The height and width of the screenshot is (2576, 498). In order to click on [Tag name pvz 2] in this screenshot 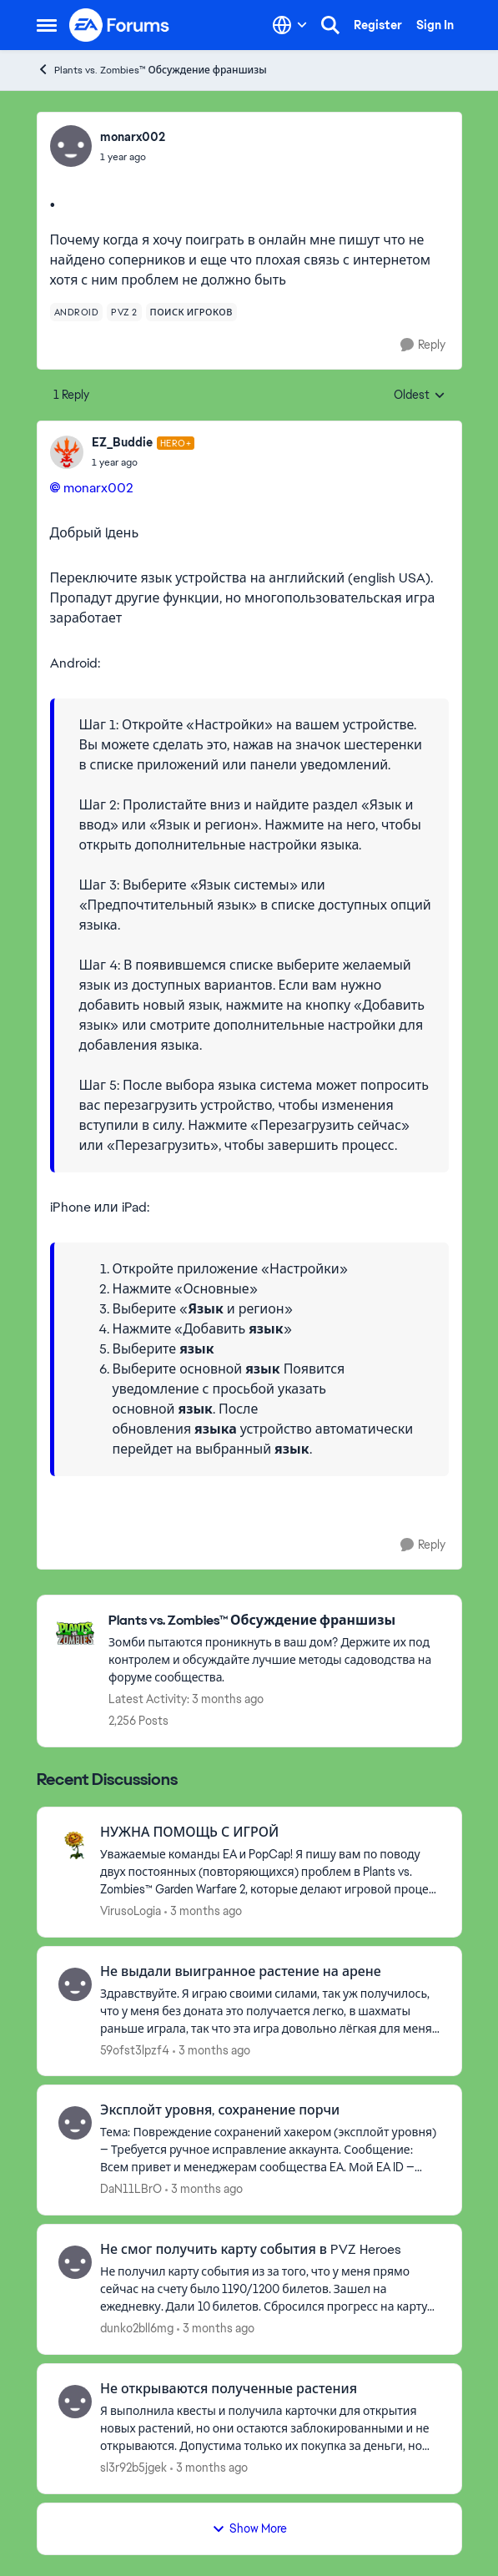, I will do `click(124, 312)`.